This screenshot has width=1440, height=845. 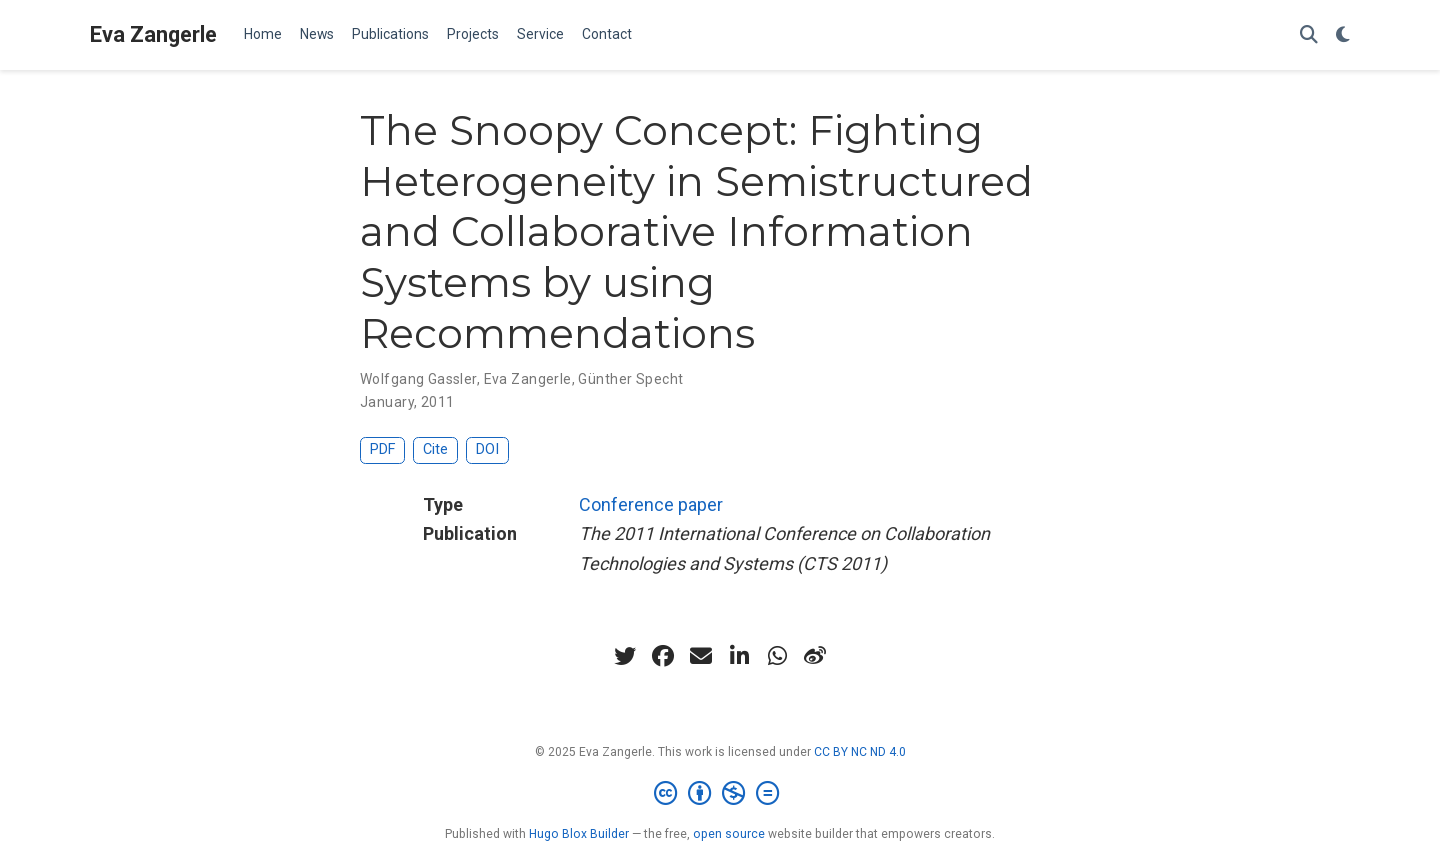 I want to click on CC BY NC ND 4.0, so click(x=860, y=752).